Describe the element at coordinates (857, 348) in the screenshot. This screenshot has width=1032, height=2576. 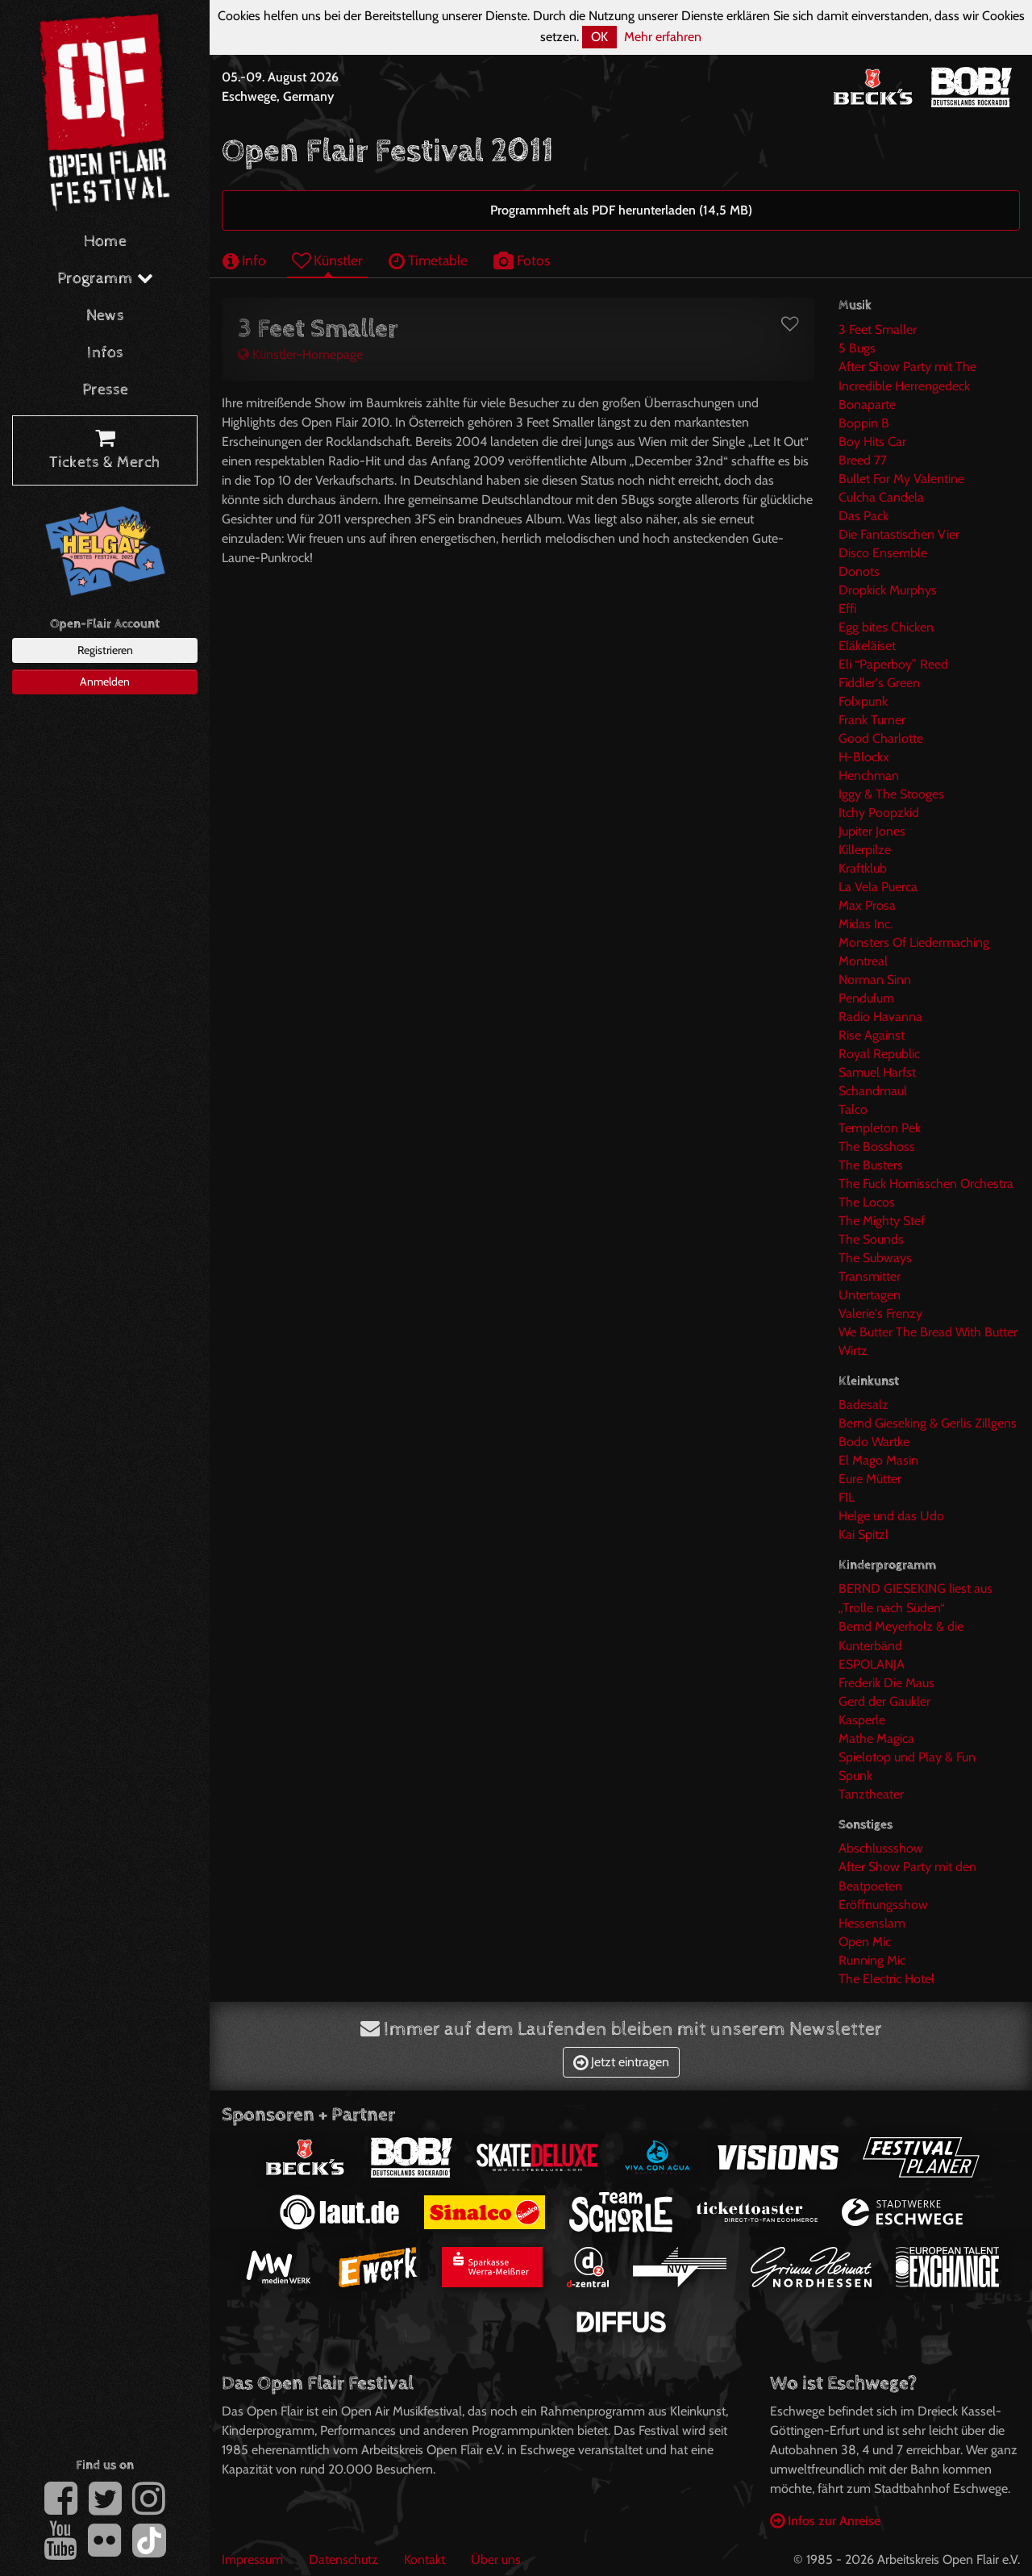
I see `5 Bugs` at that location.